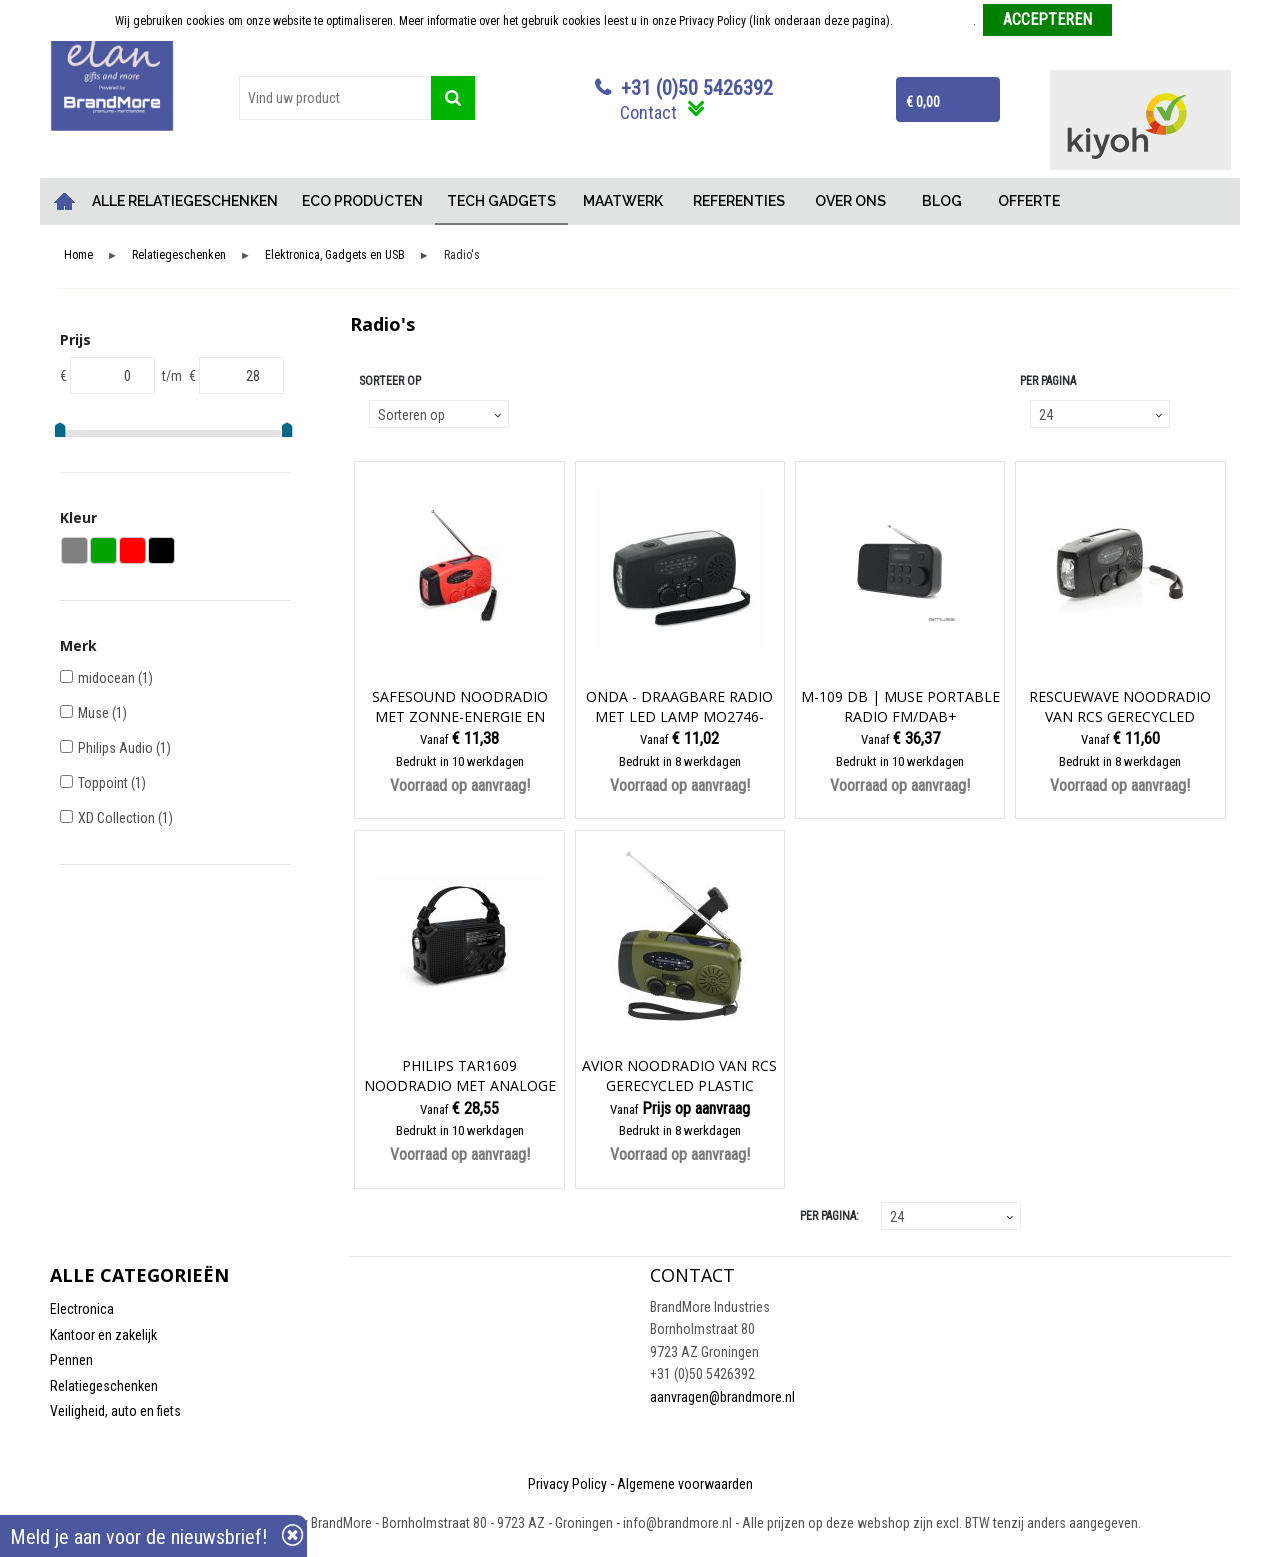 Image resolution: width=1280 pixels, height=1557 pixels. Describe the element at coordinates (850, 201) in the screenshot. I see `OVER ONS` at that location.